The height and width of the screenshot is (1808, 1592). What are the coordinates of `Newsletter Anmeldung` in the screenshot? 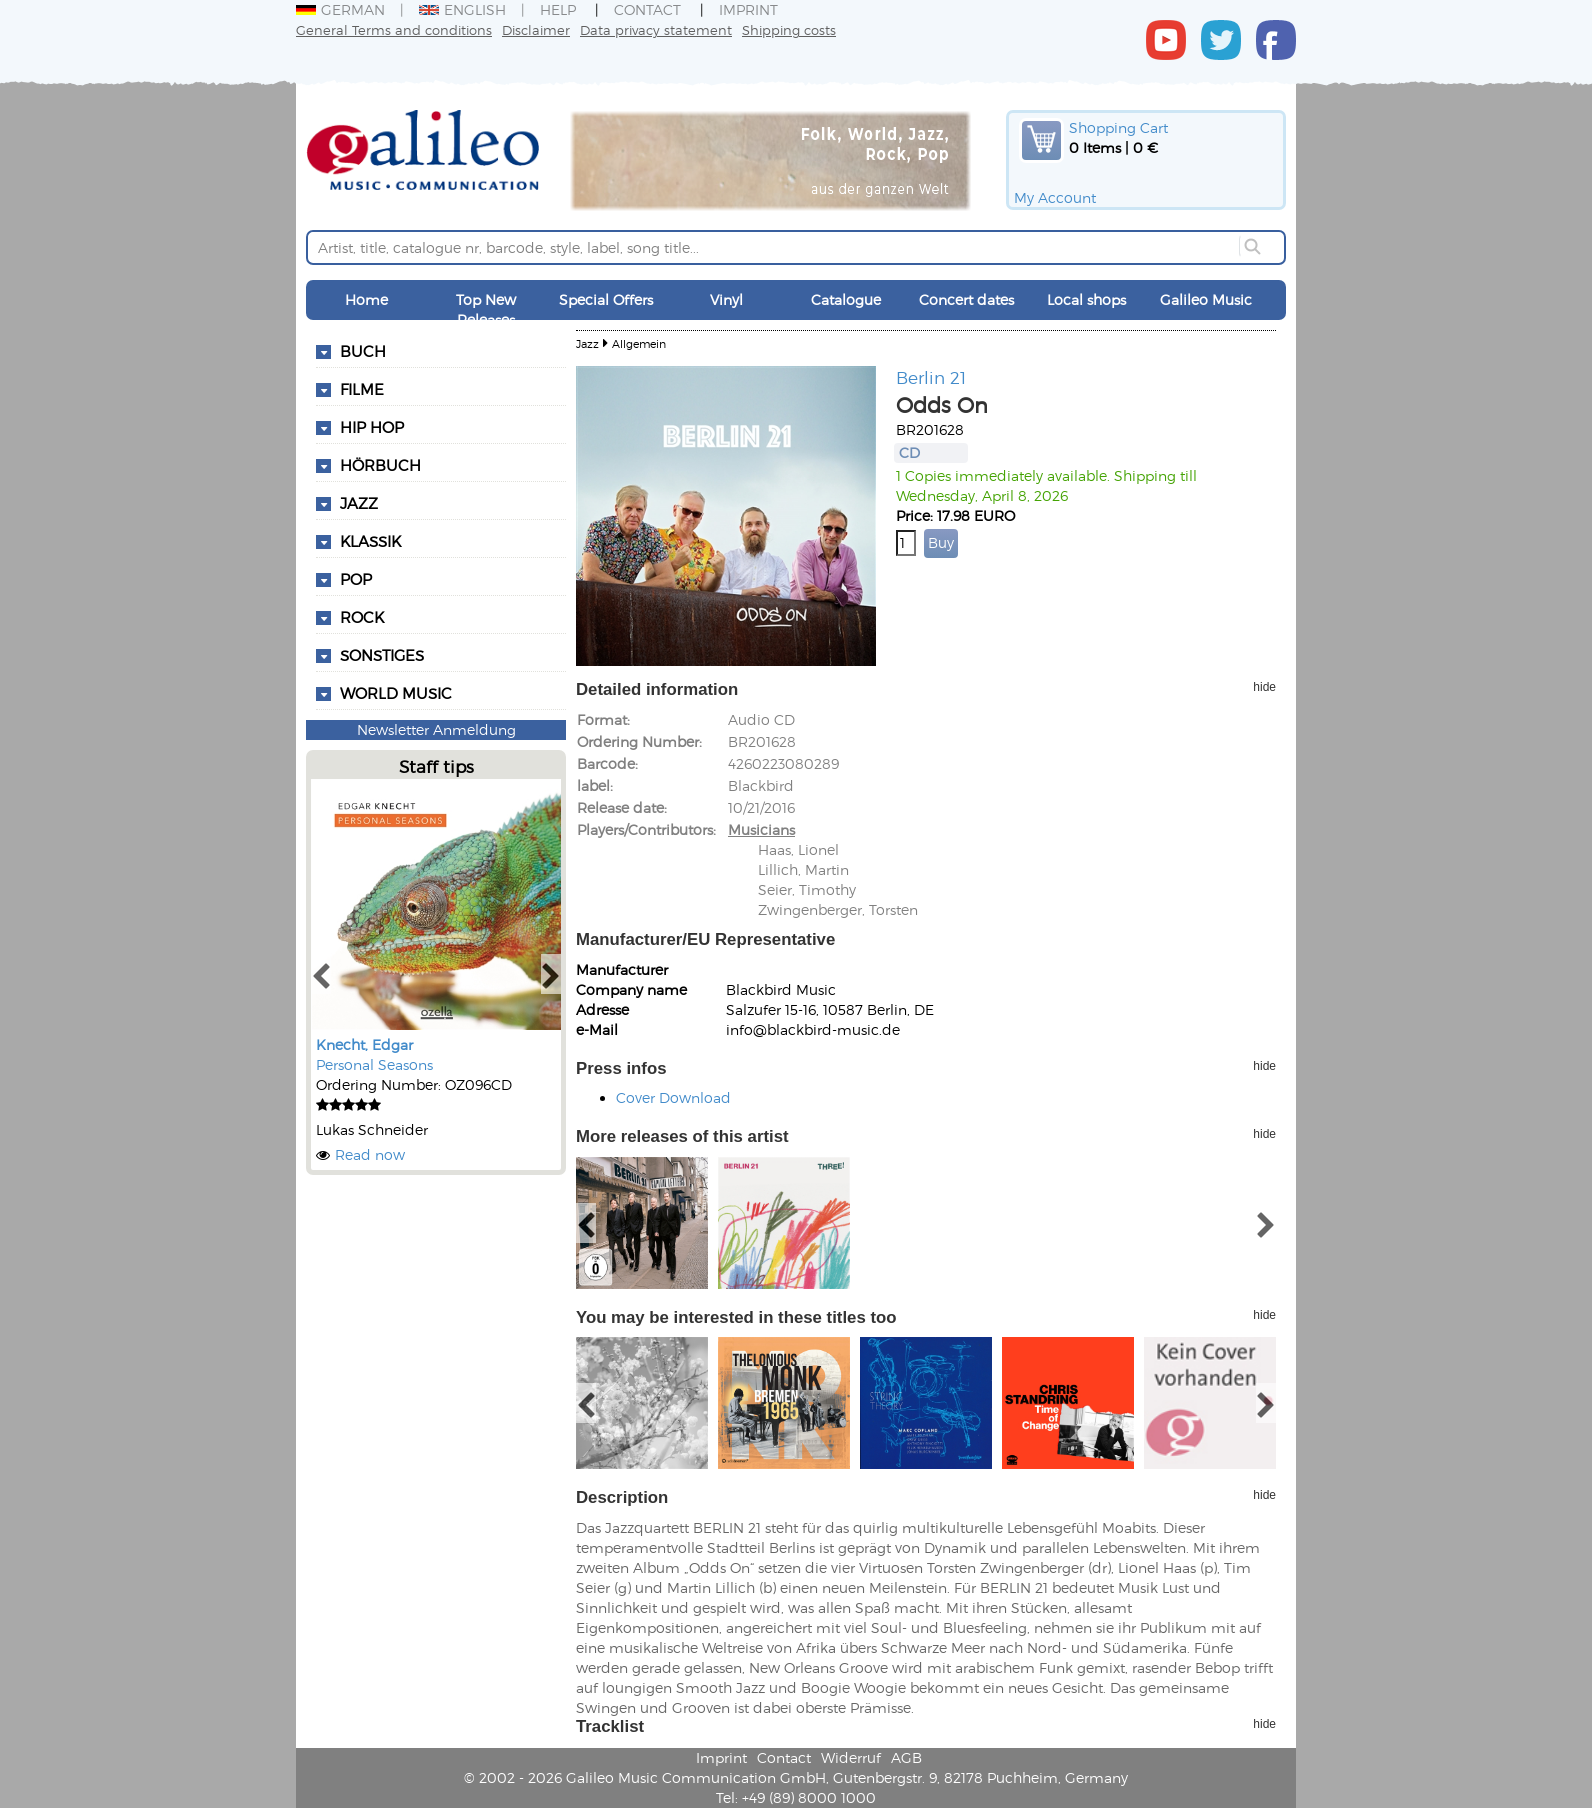 It's located at (436, 729).